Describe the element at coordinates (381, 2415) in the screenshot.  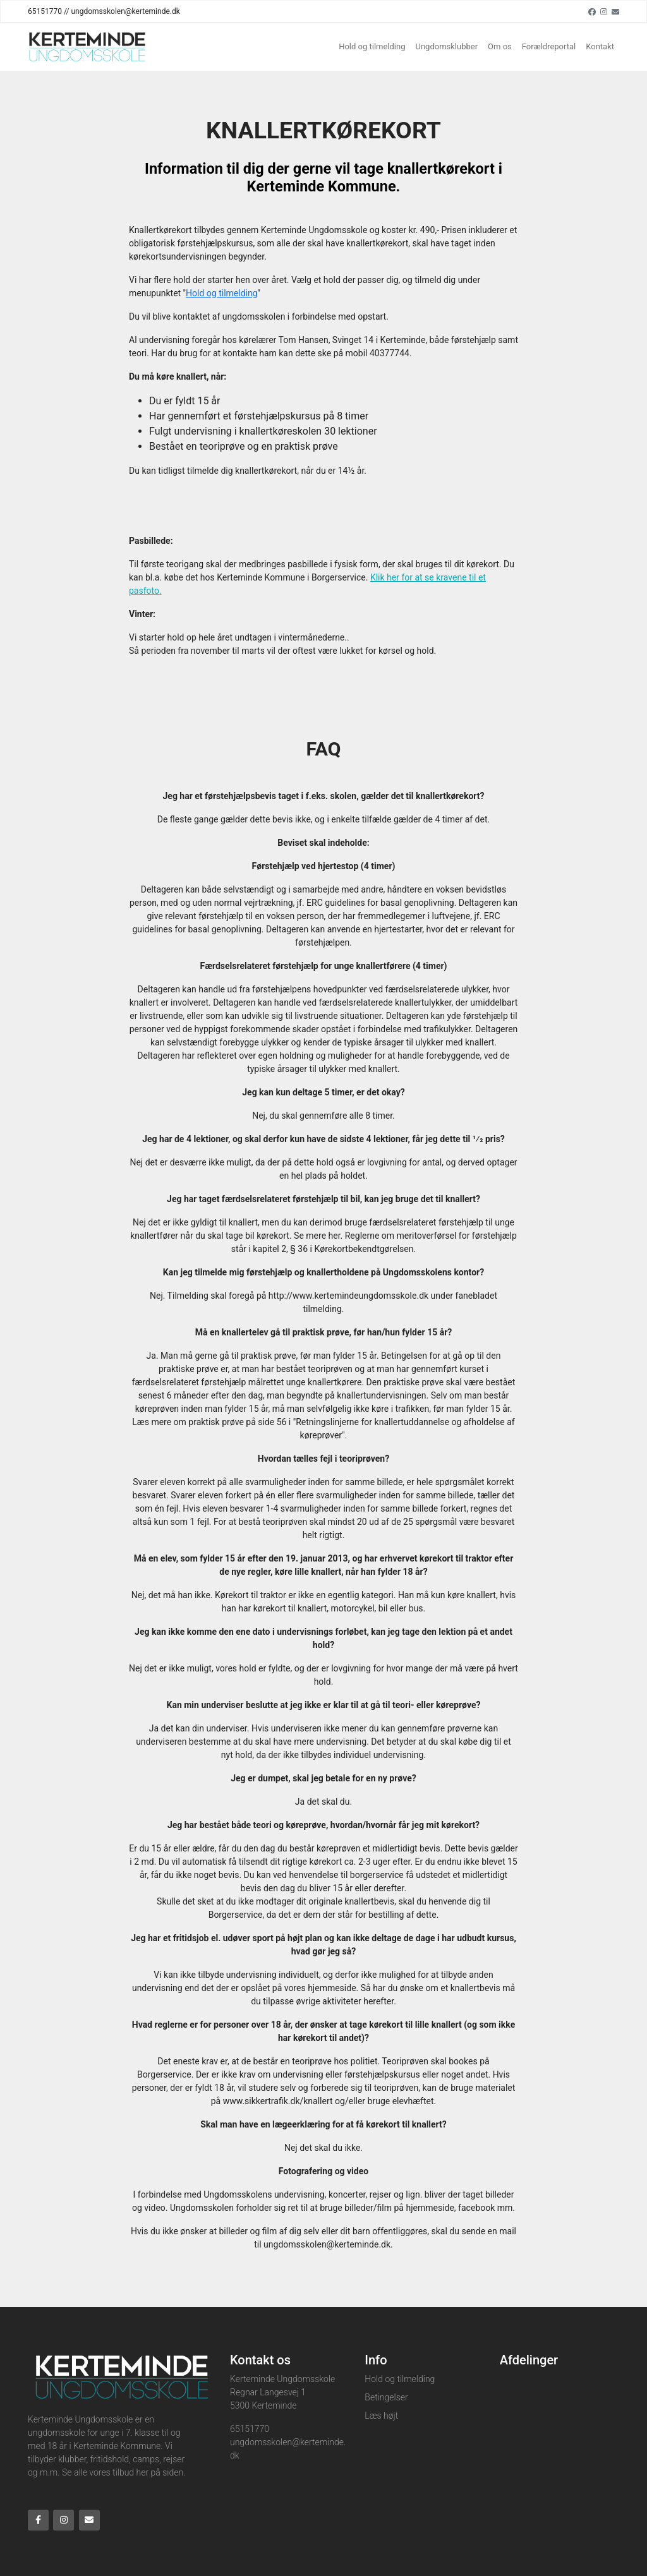
I see `Læs højt` at that location.